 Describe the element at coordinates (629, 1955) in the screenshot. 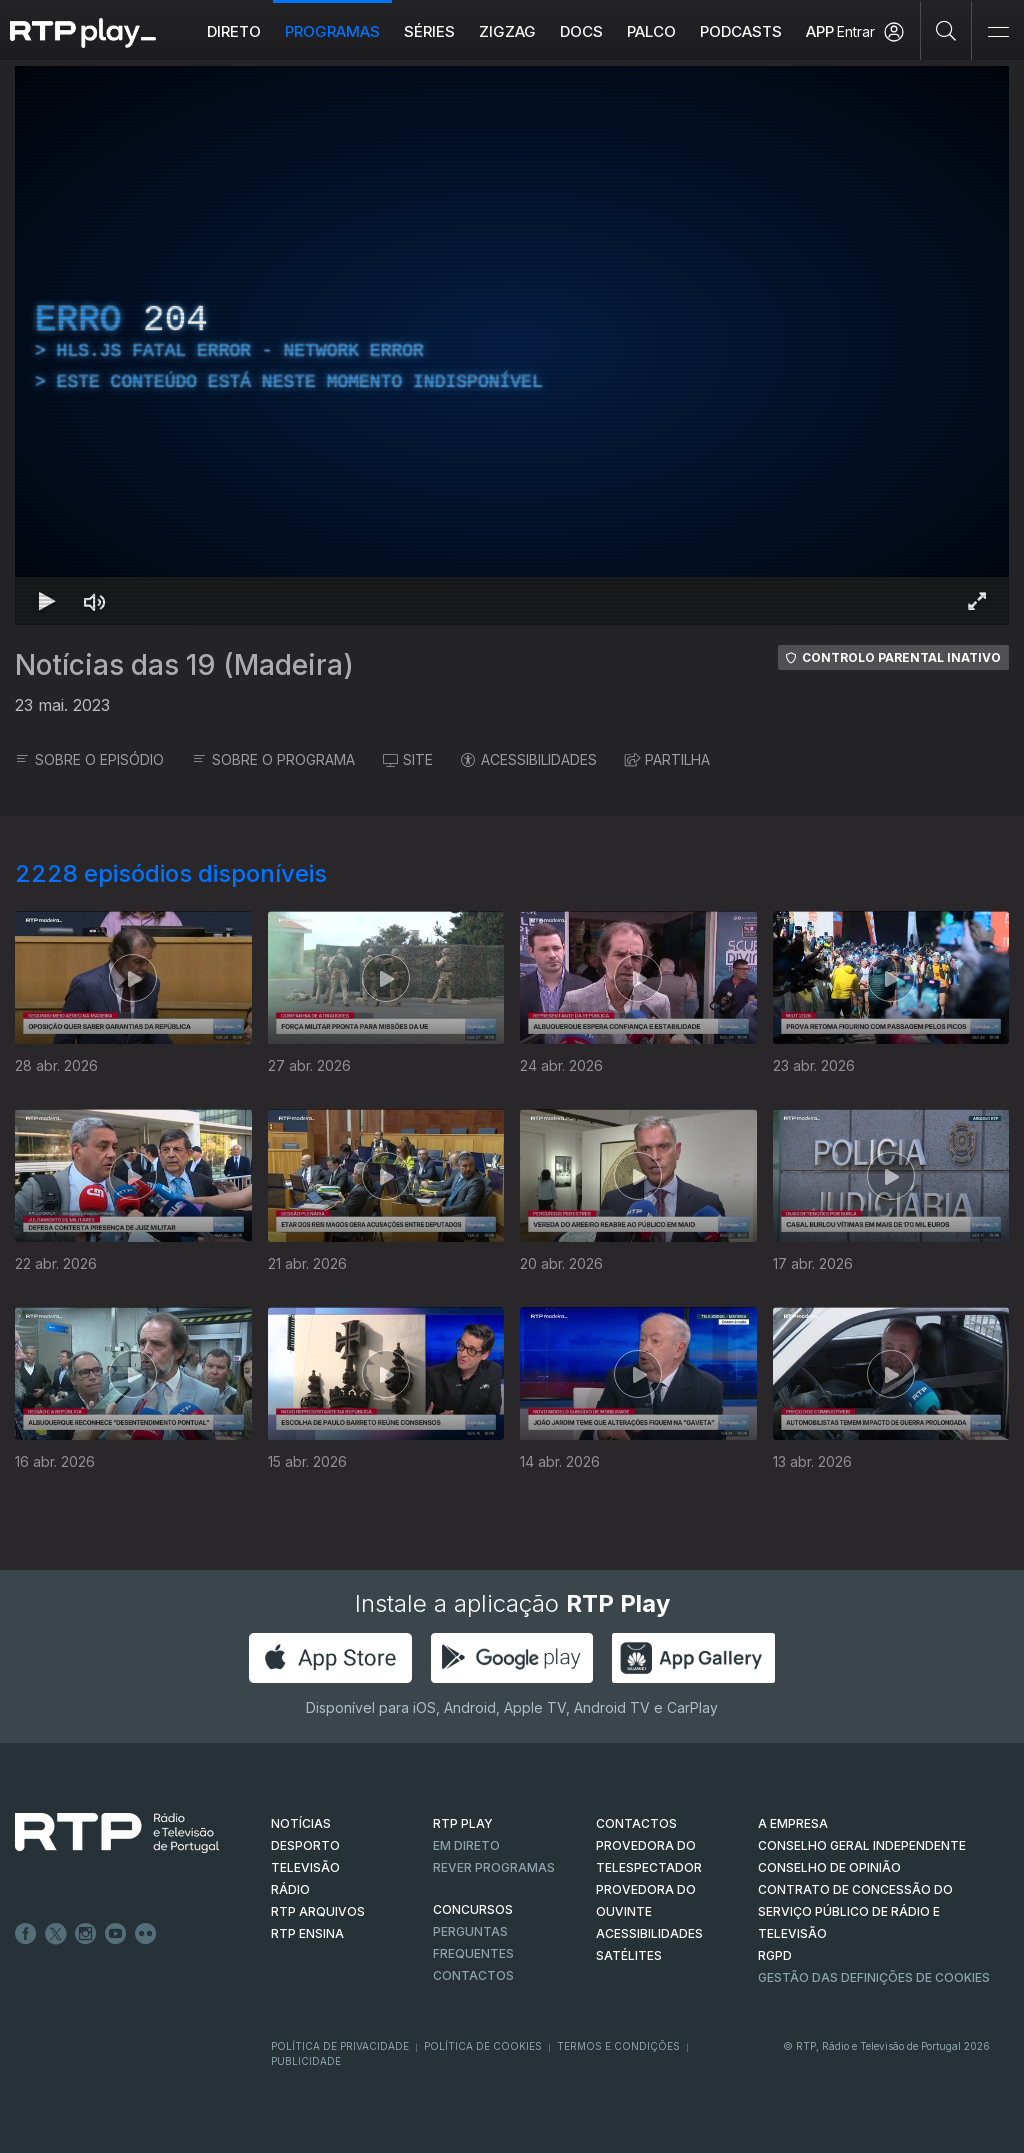

I see `Satélites` at that location.